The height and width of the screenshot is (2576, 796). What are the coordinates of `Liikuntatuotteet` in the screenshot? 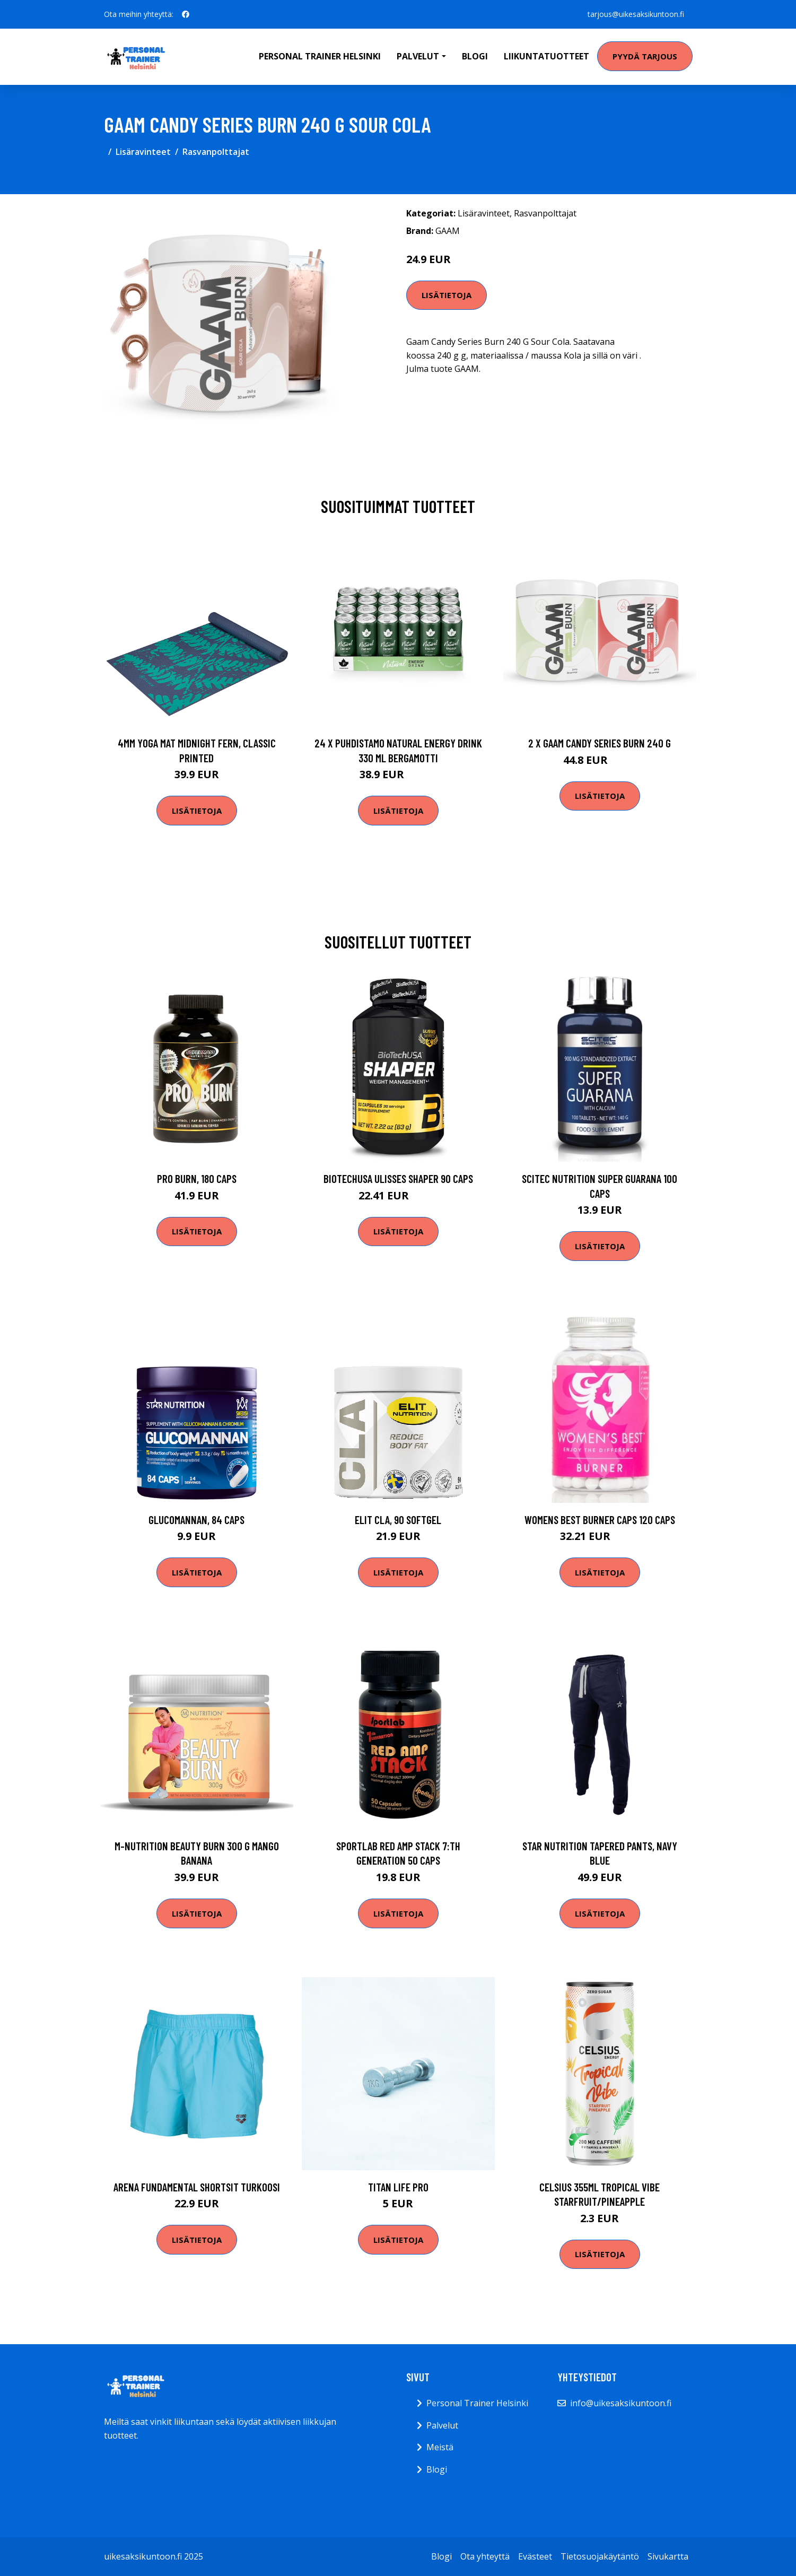 It's located at (546, 56).